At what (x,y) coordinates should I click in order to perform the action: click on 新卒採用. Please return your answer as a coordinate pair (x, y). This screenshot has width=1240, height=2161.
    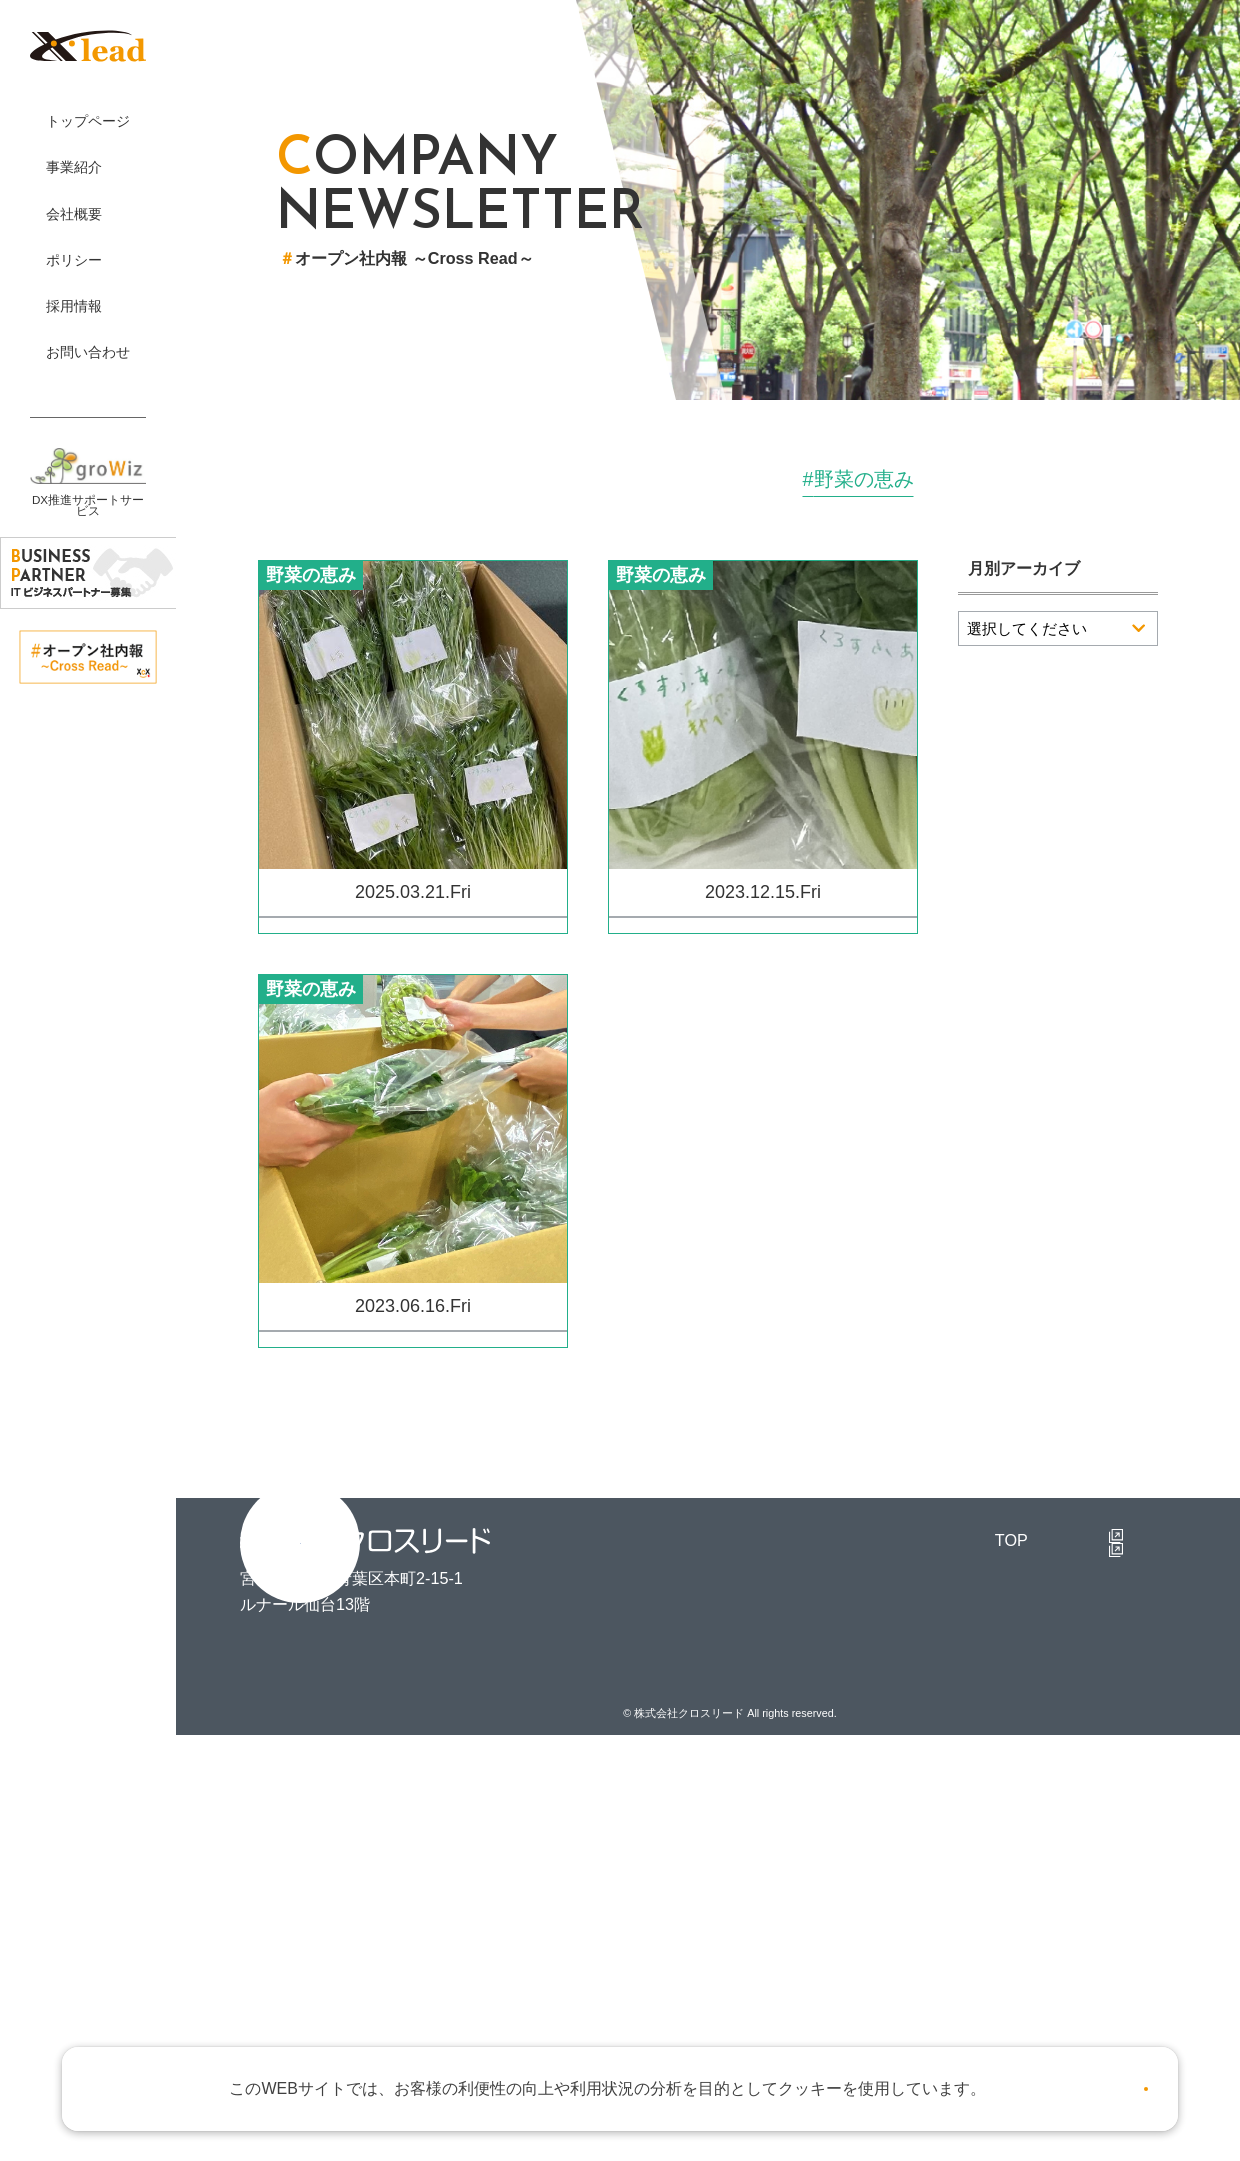
    Looking at the image, I should click on (1092, 1810).